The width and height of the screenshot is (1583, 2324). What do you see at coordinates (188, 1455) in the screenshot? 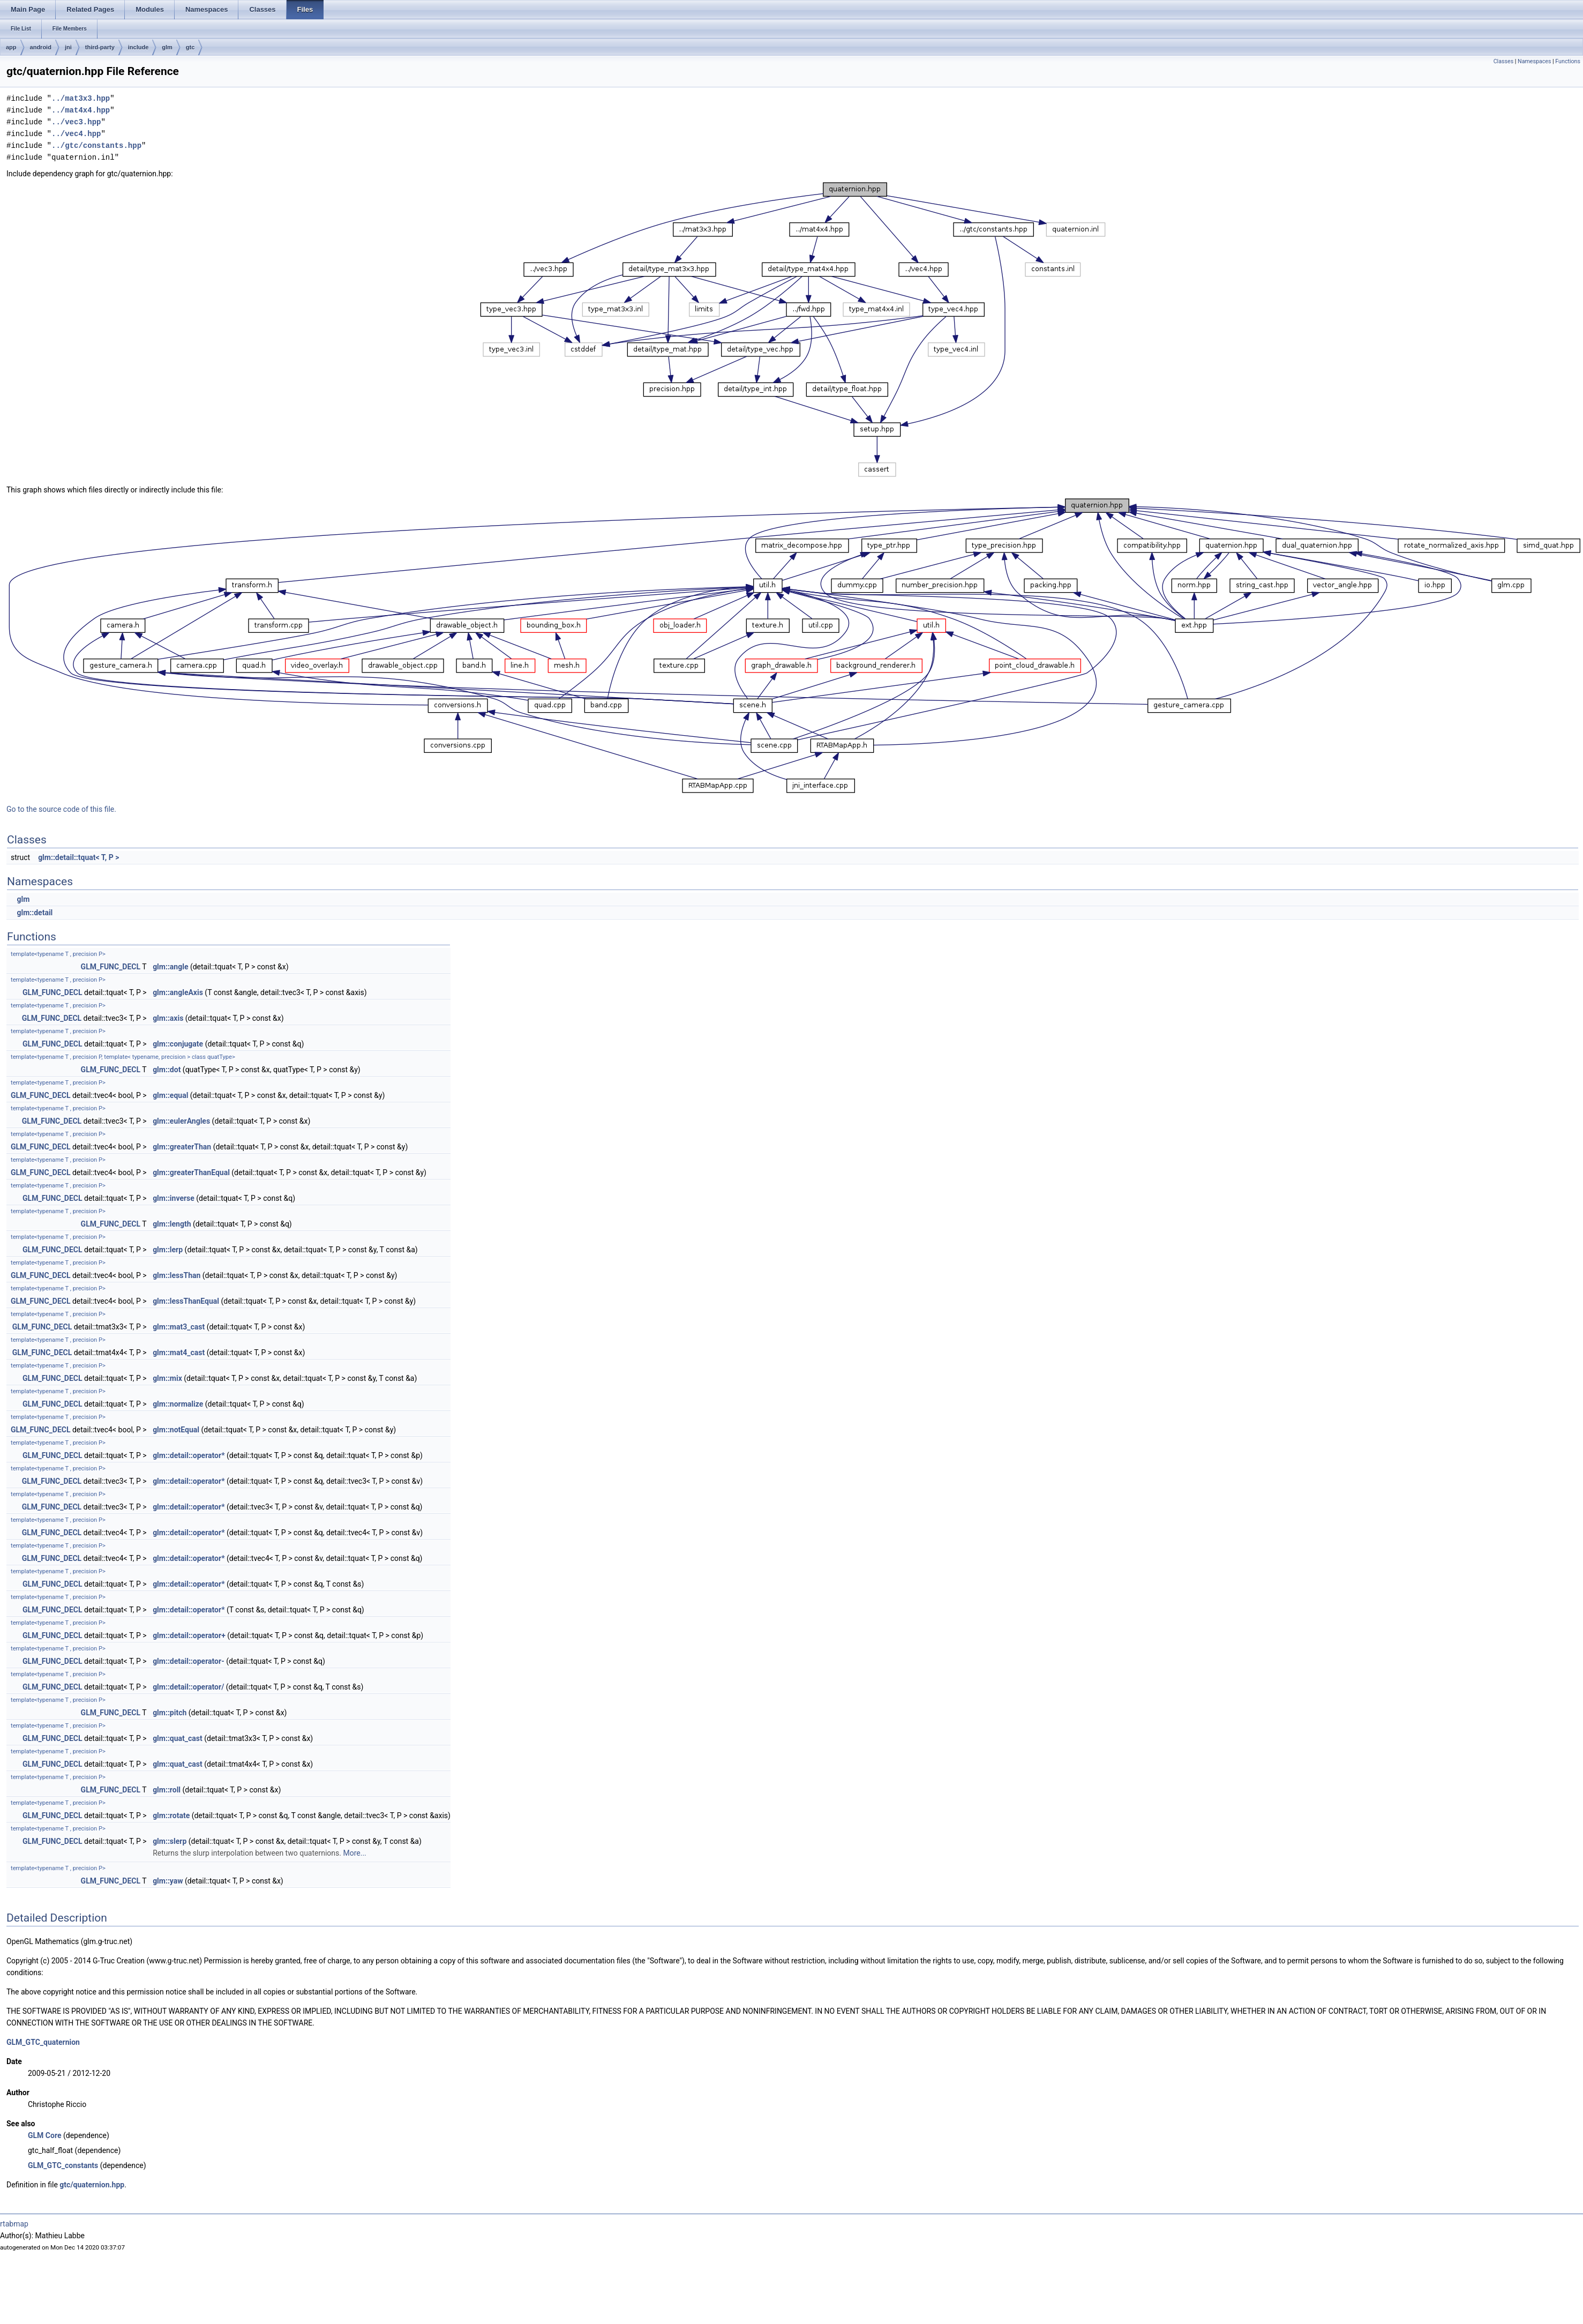
I see `glm::detail::operator*` at bounding box center [188, 1455].